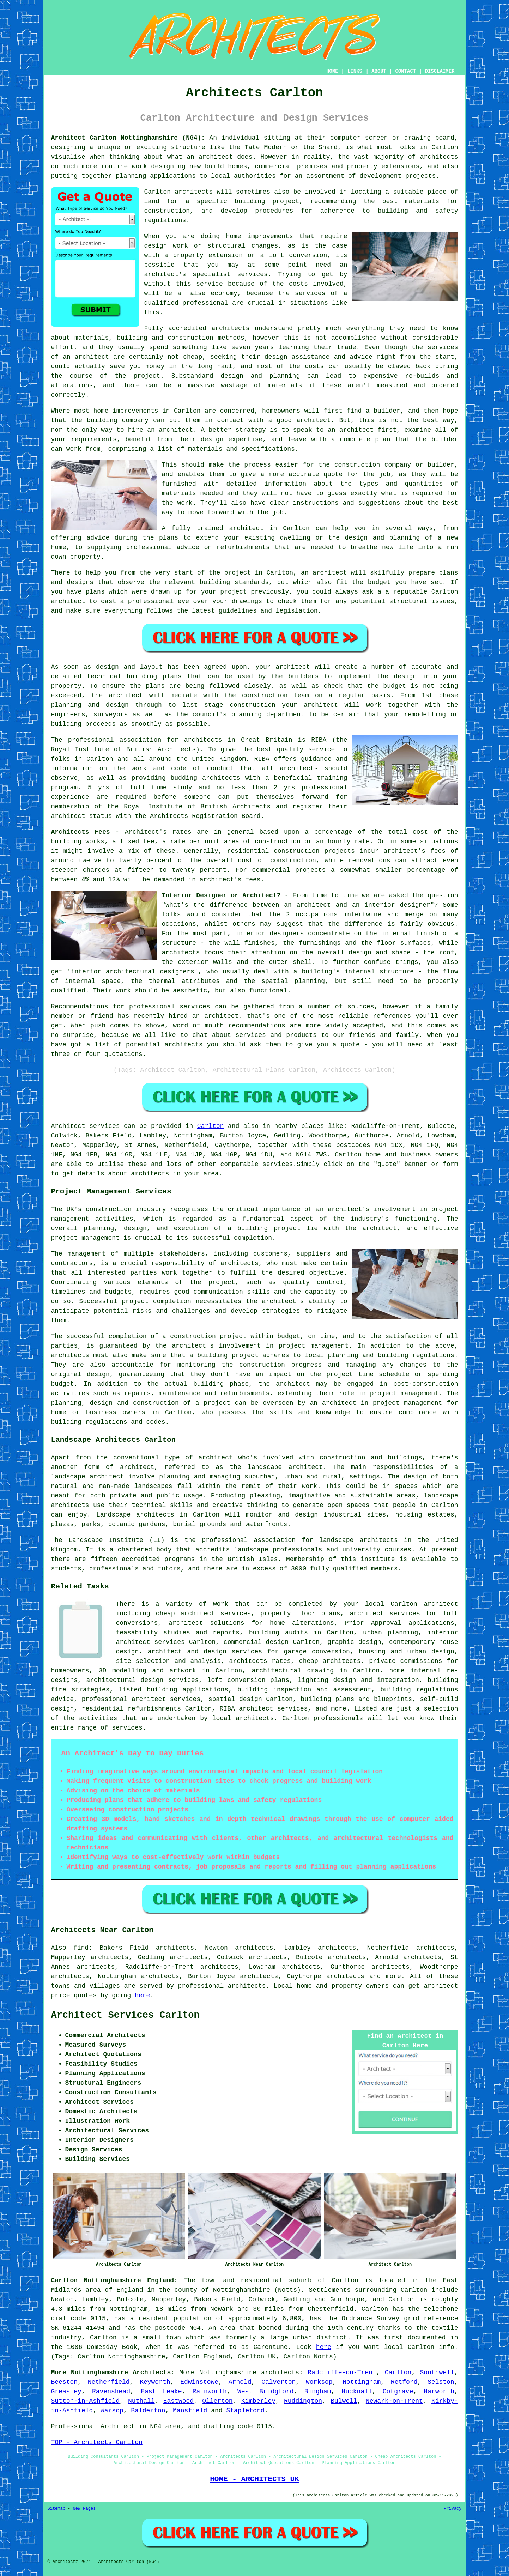 This screenshot has height=2576, width=509. I want to click on Southwell, so click(437, 2372).